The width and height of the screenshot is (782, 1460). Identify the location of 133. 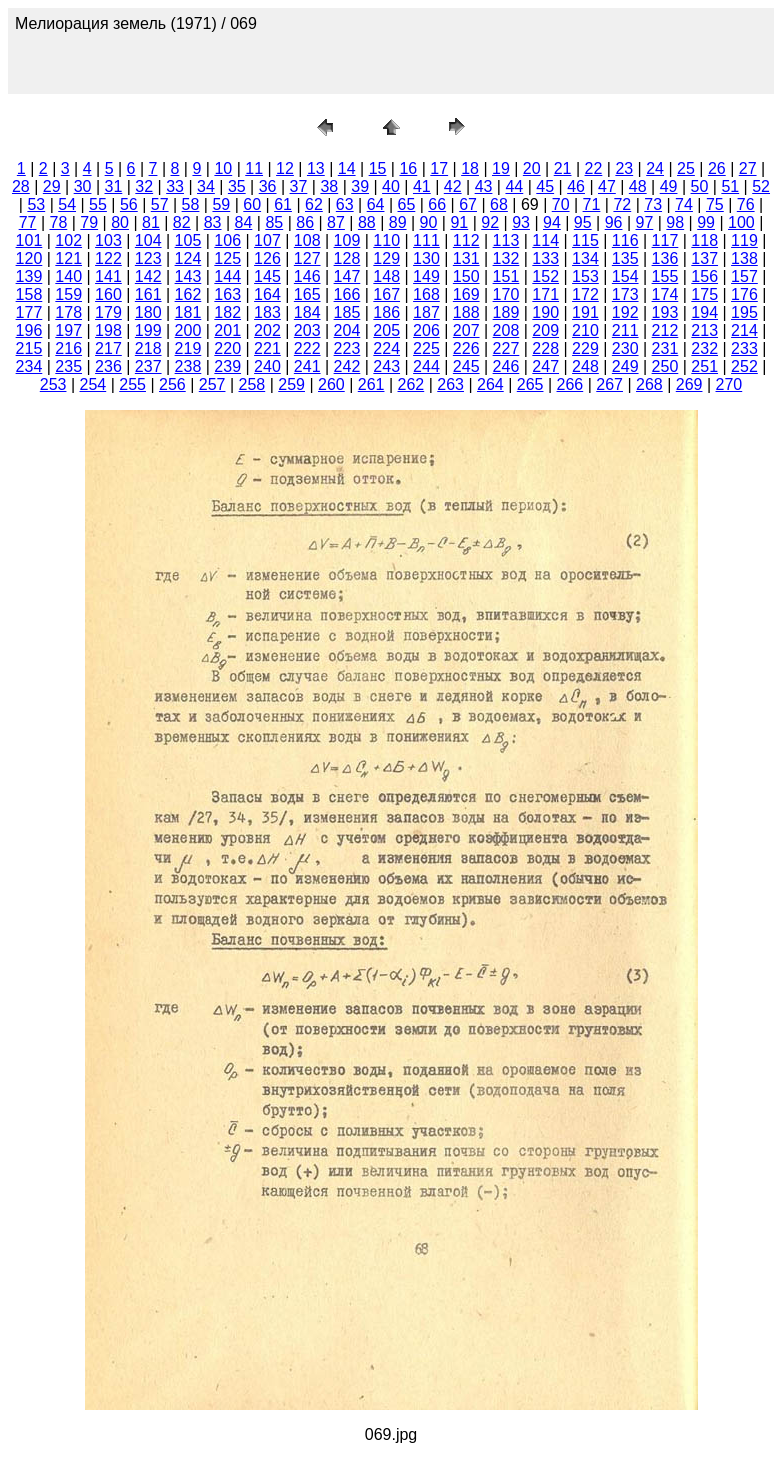
(545, 258).